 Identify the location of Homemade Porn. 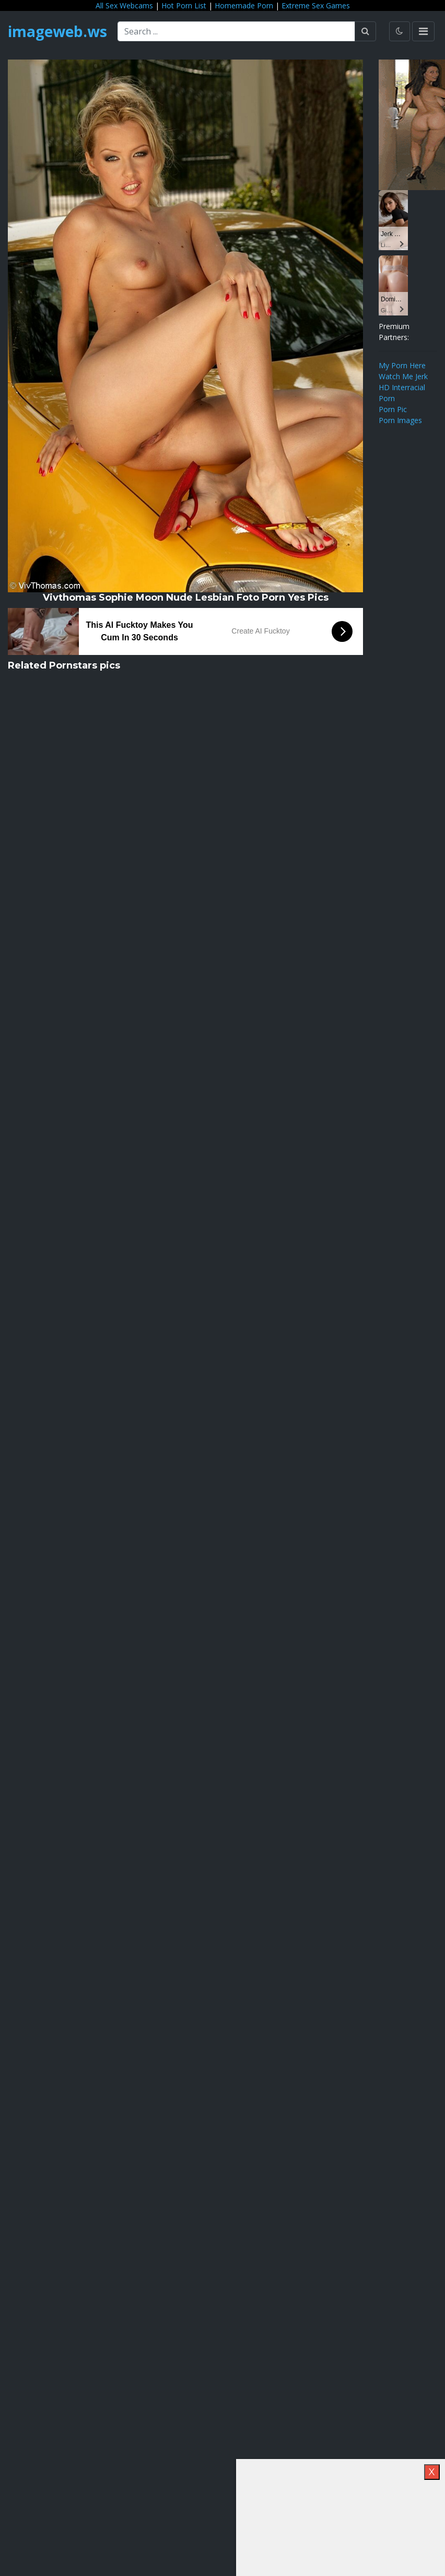
(244, 5).